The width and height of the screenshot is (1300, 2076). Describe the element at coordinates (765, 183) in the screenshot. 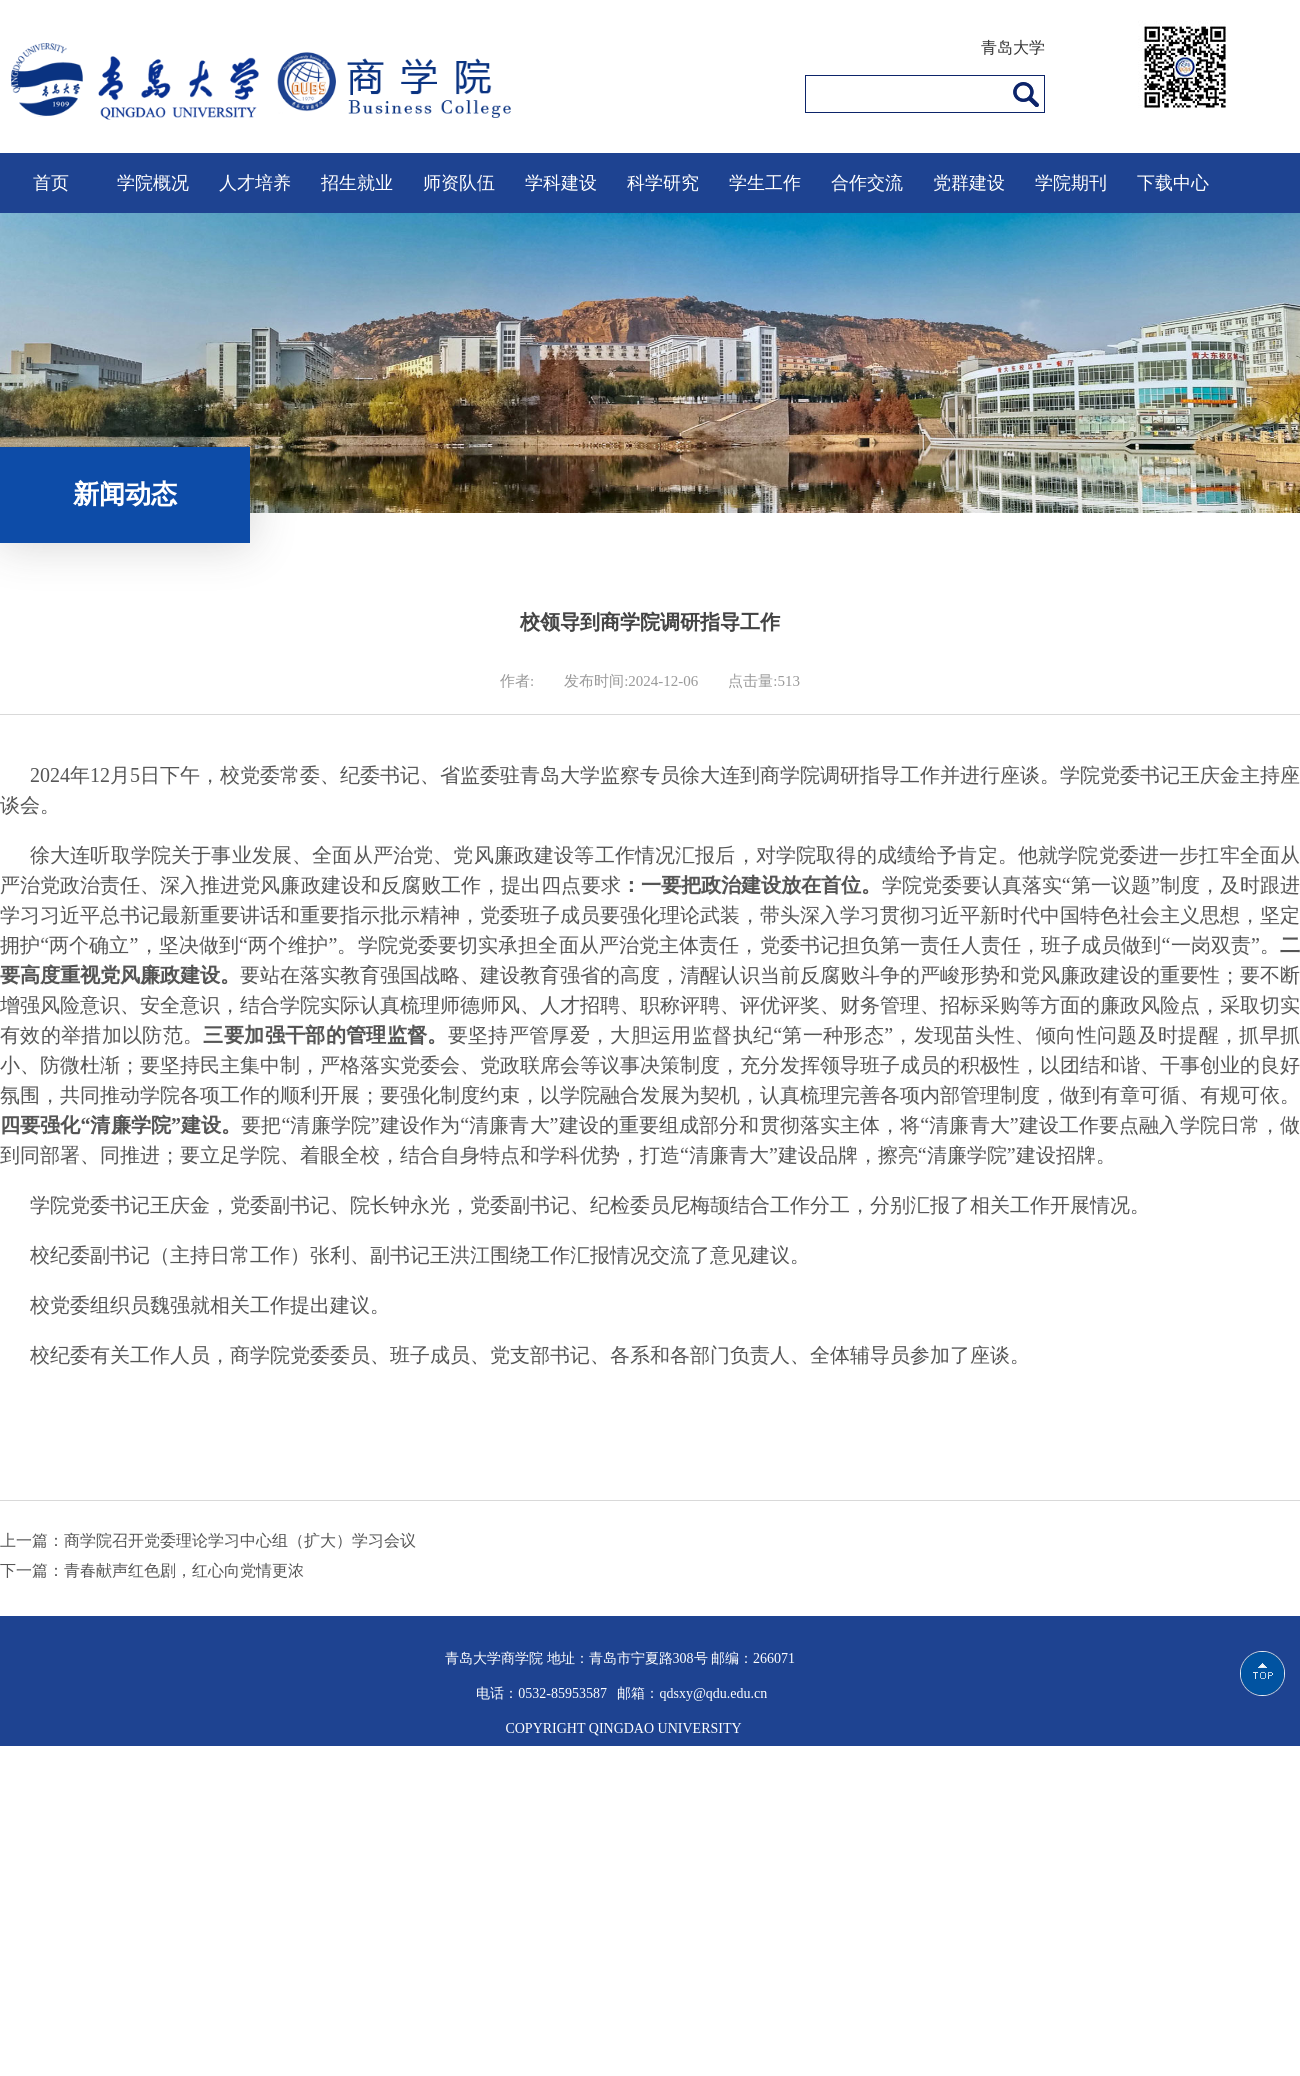

I see `学生工作` at that location.